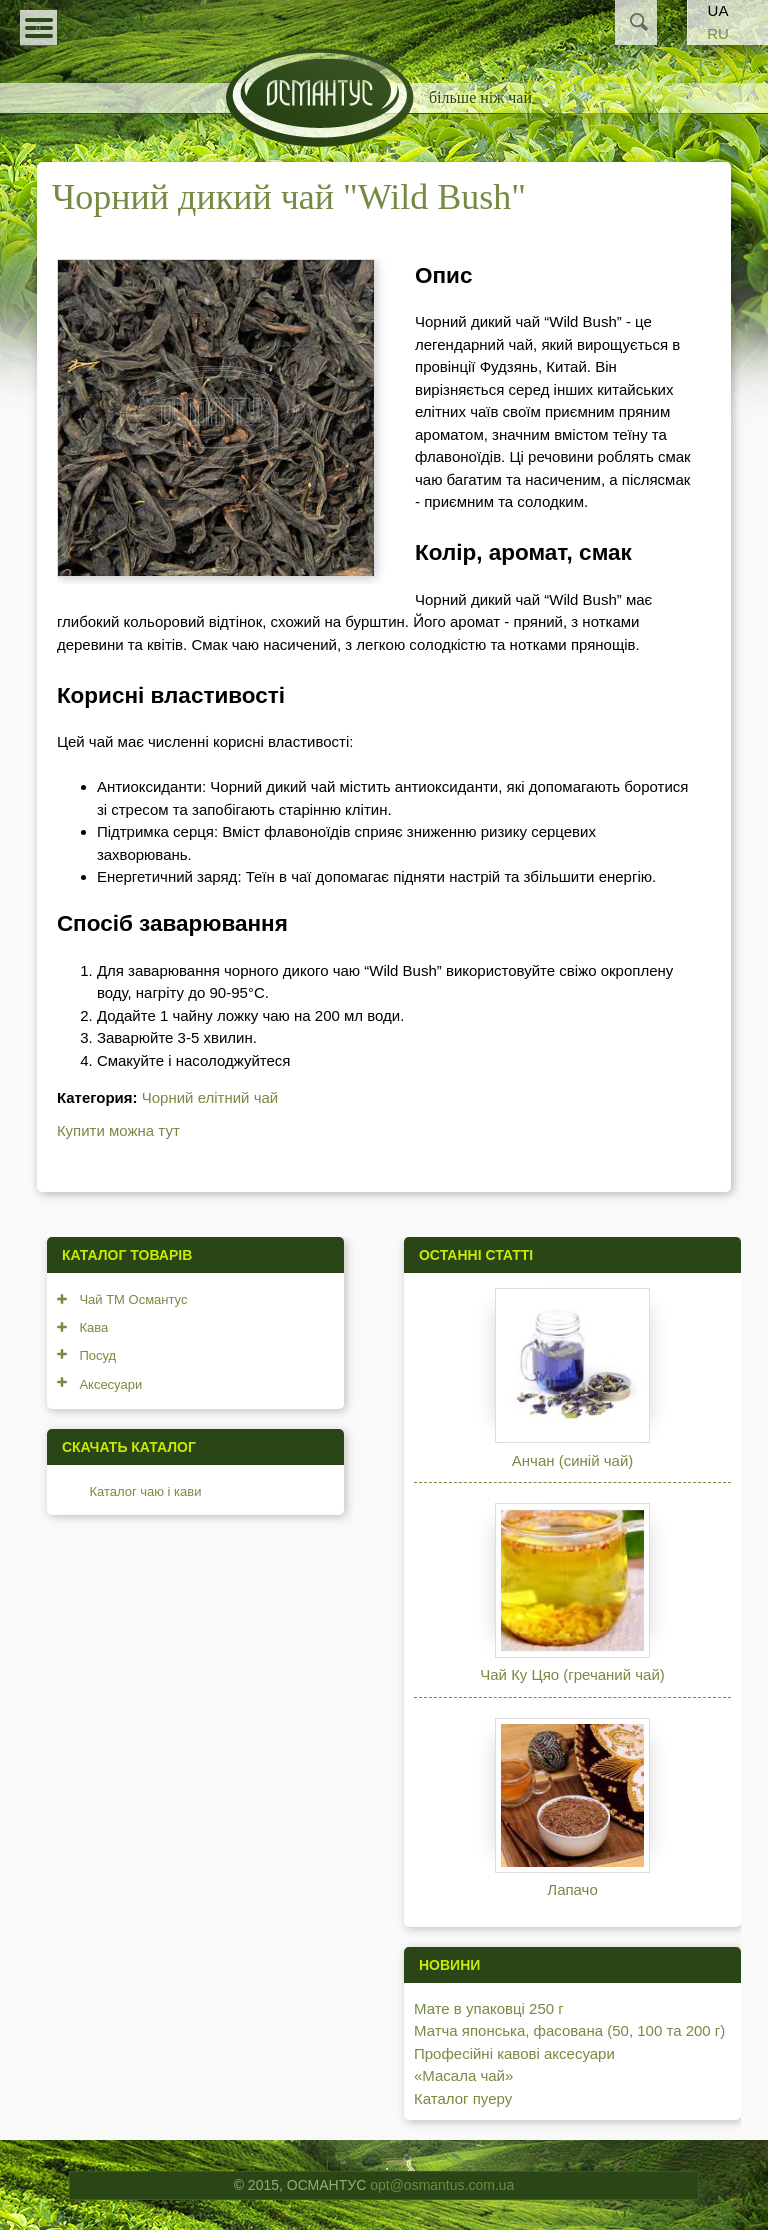 The height and width of the screenshot is (2230, 768). What do you see at coordinates (93, 1327) in the screenshot?
I see `Кава` at bounding box center [93, 1327].